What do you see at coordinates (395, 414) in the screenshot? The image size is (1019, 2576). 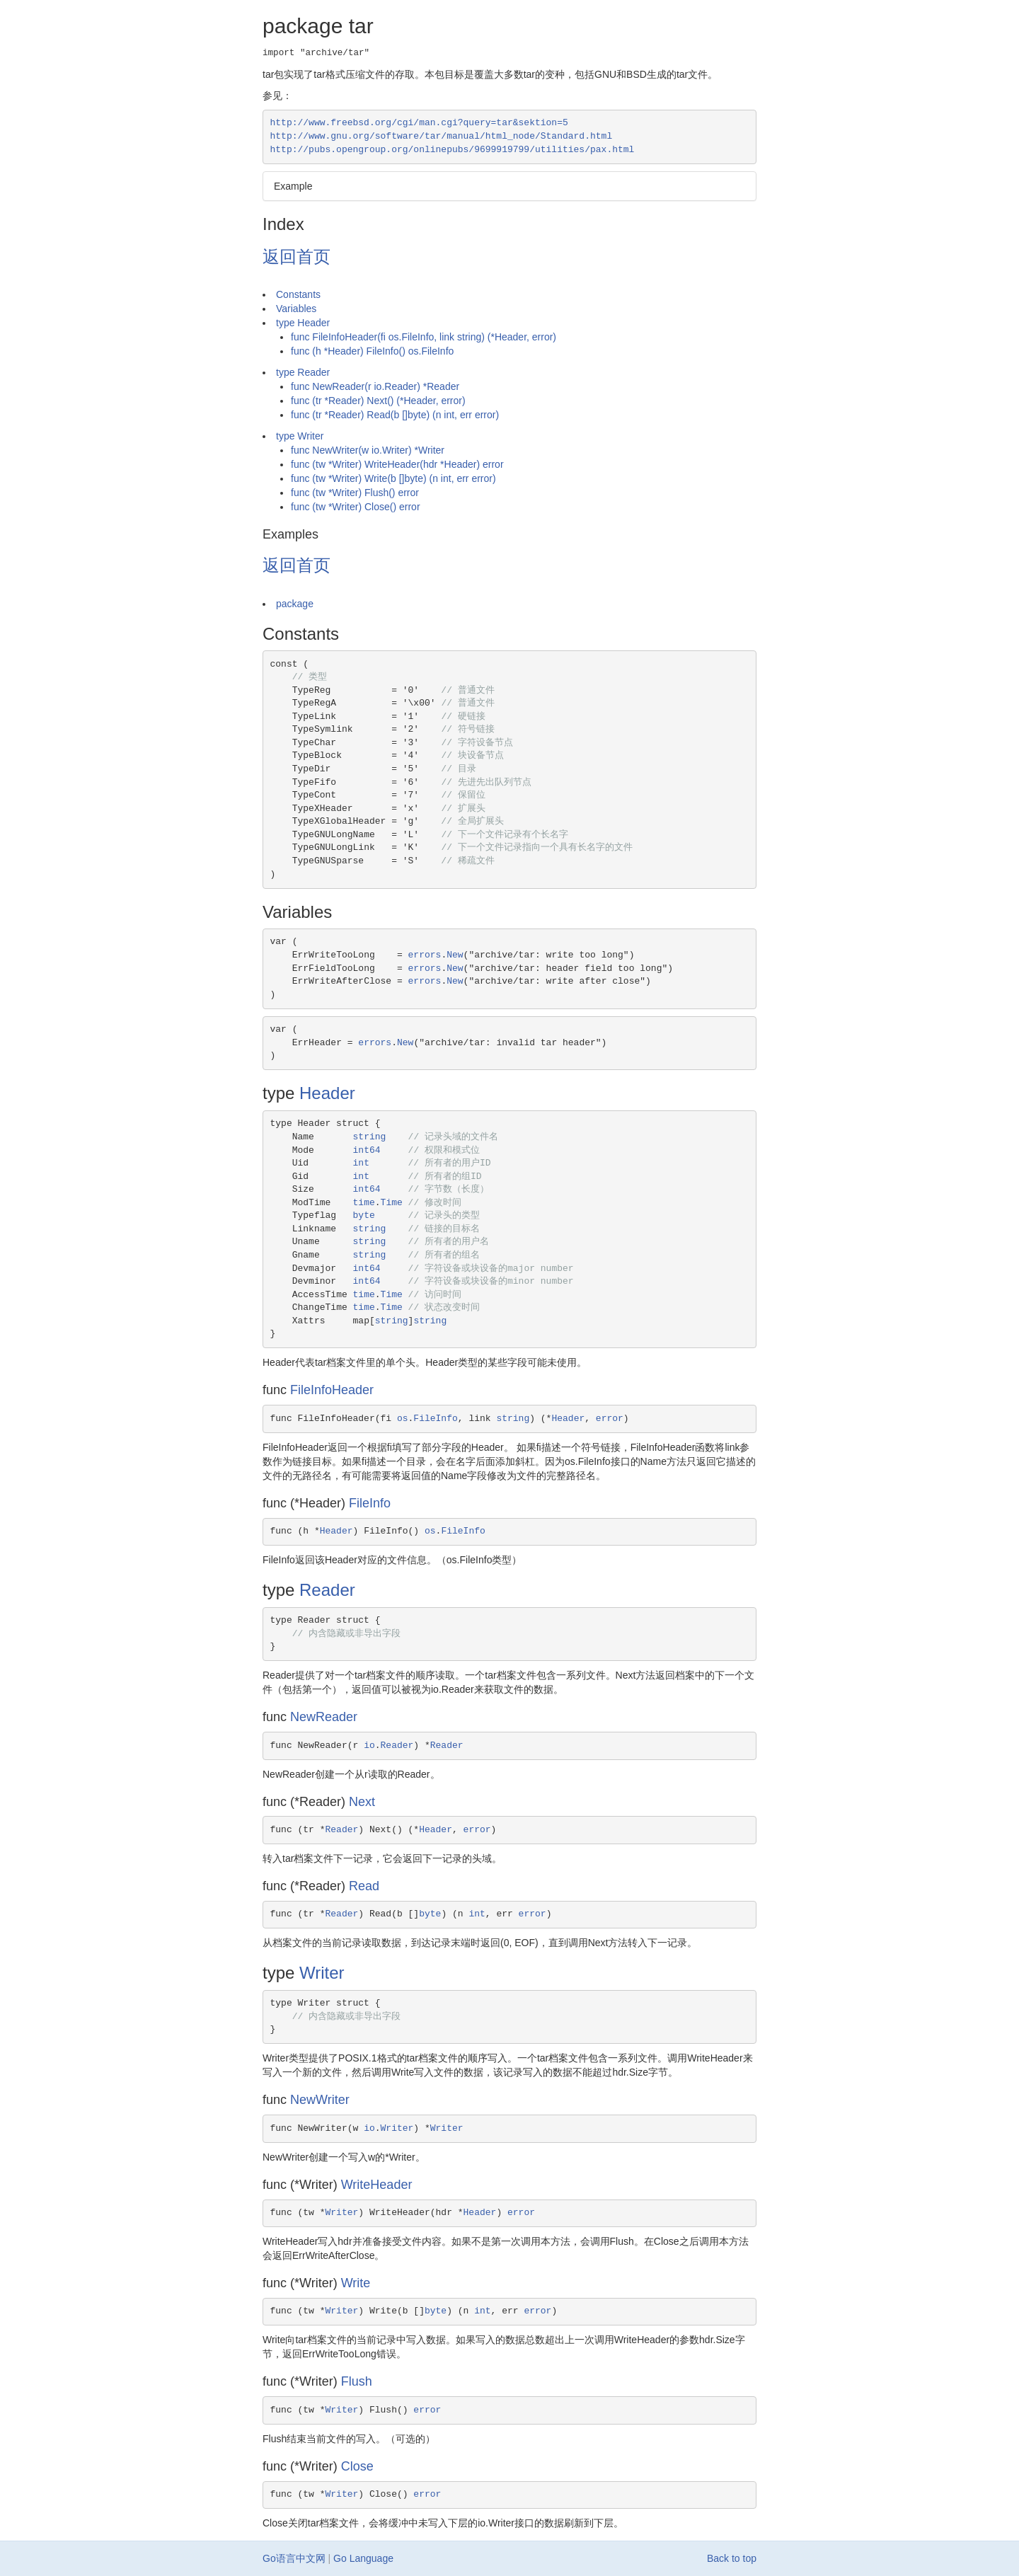 I see `func (tr *Reader) Read(b []byte) (n int, err error)` at bounding box center [395, 414].